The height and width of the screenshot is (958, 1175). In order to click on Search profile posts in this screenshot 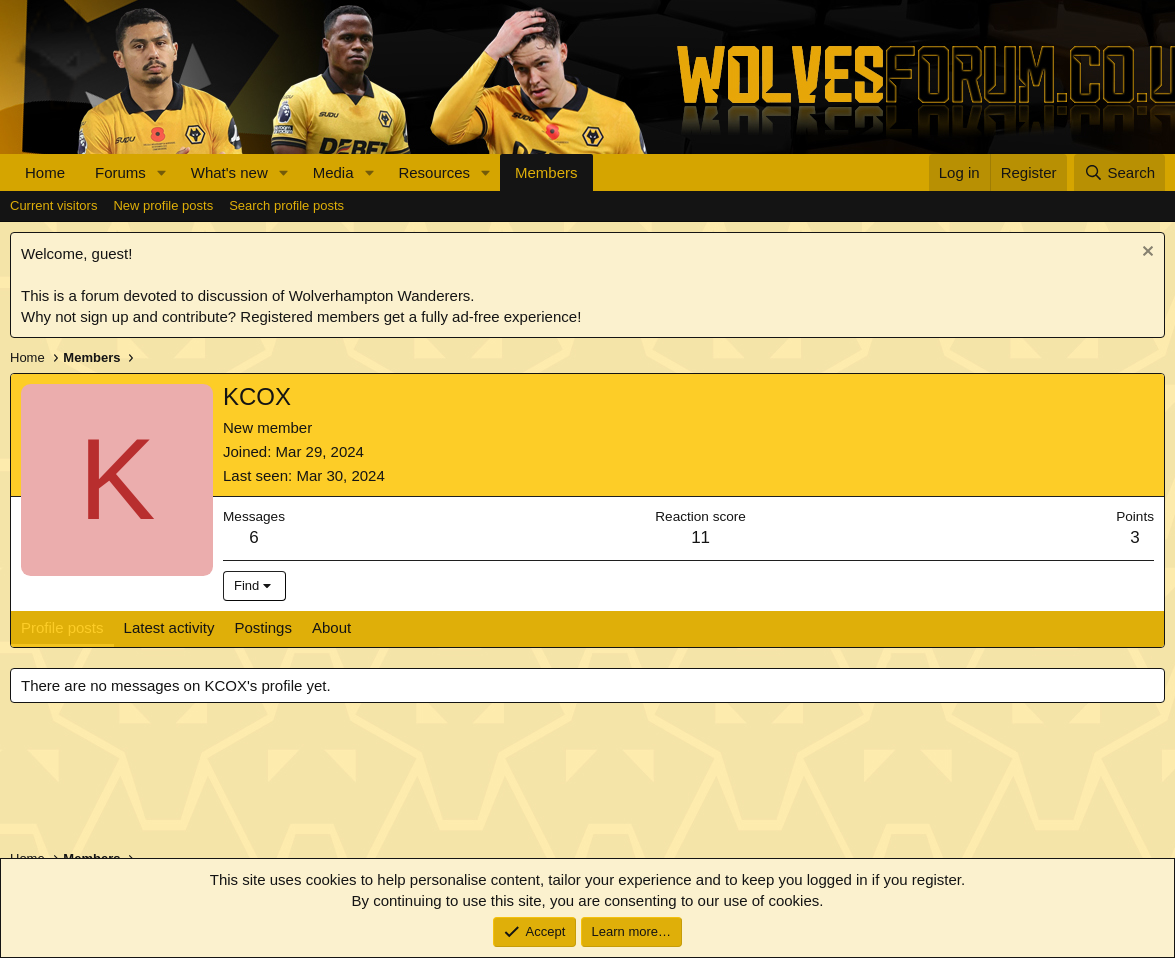, I will do `click(286, 205)`.